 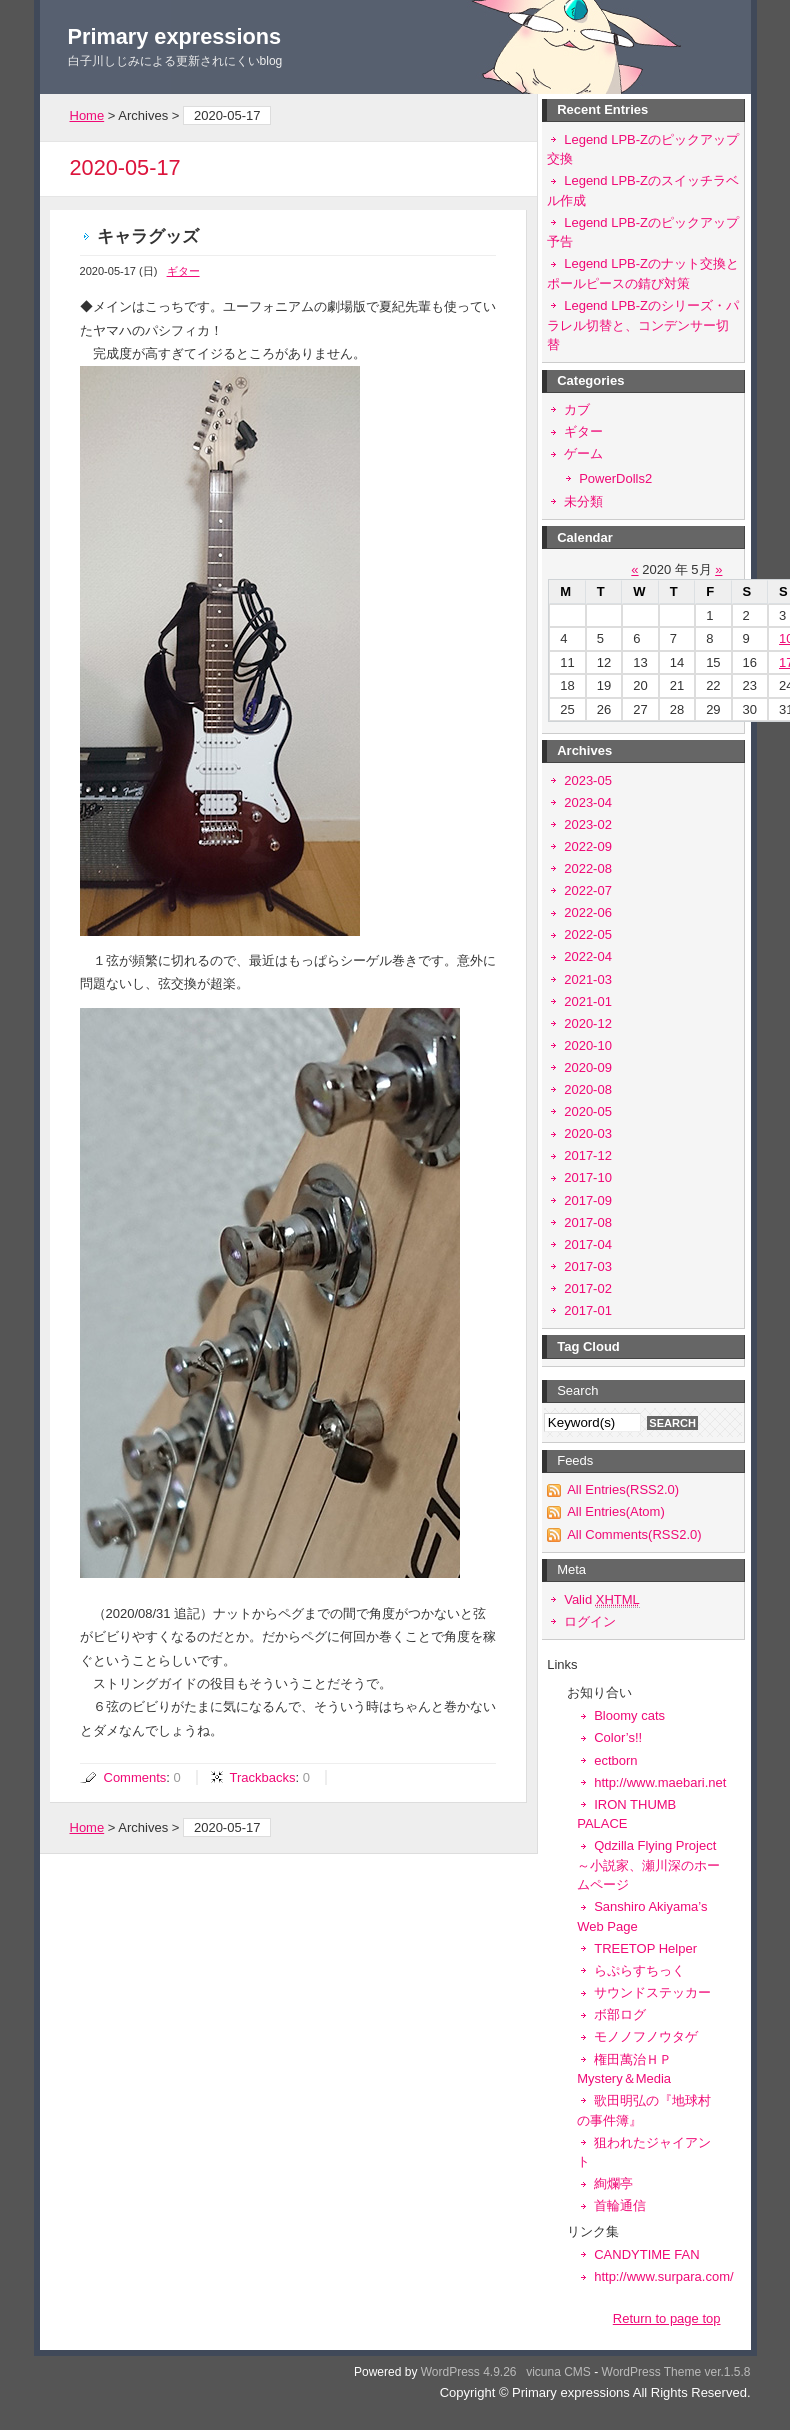 What do you see at coordinates (588, 1067) in the screenshot?
I see `2020-09` at bounding box center [588, 1067].